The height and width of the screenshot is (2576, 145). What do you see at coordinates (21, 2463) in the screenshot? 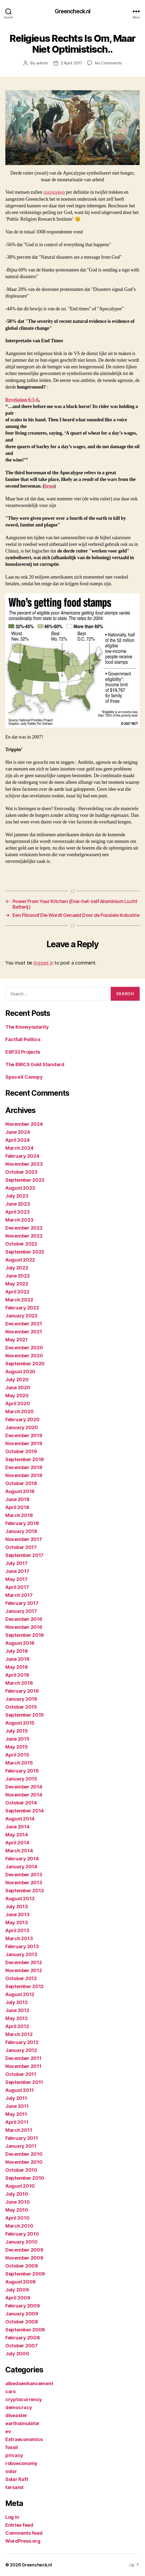
I see `roboeconomy` at bounding box center [21, 2463].